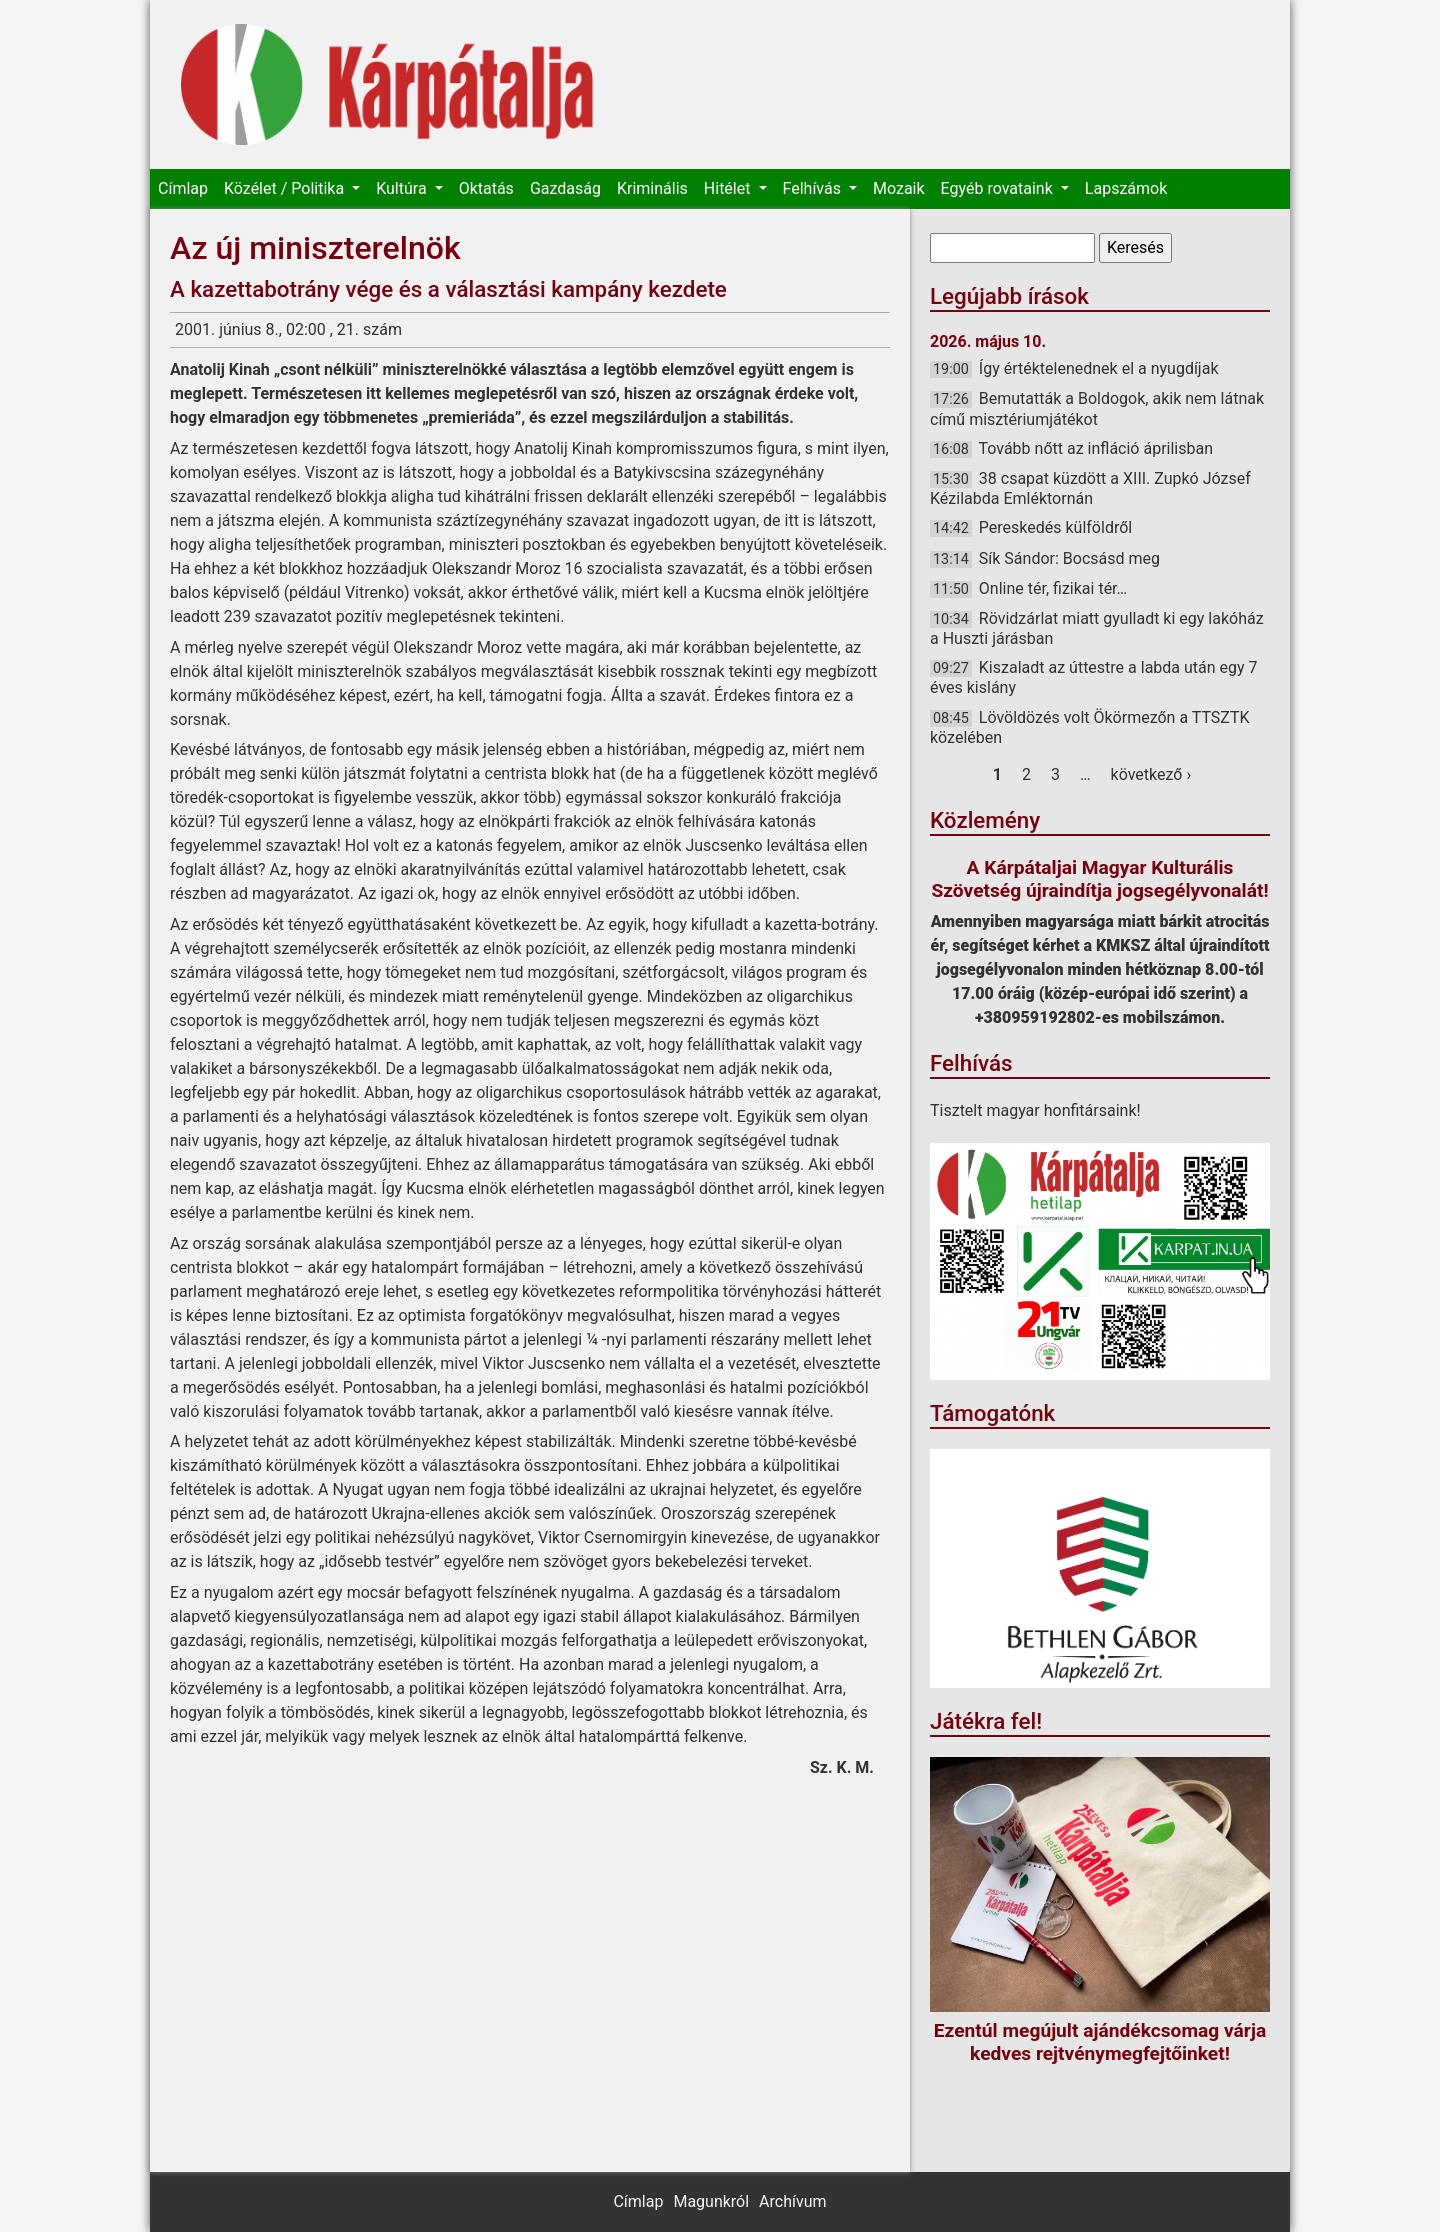  What do you see at coordinates (1097, 408) in the screenshot?
I see `Bemutatták a Boldogok, akik nem látnak című misztériumjátékot` at bounding box center [1097, 408].